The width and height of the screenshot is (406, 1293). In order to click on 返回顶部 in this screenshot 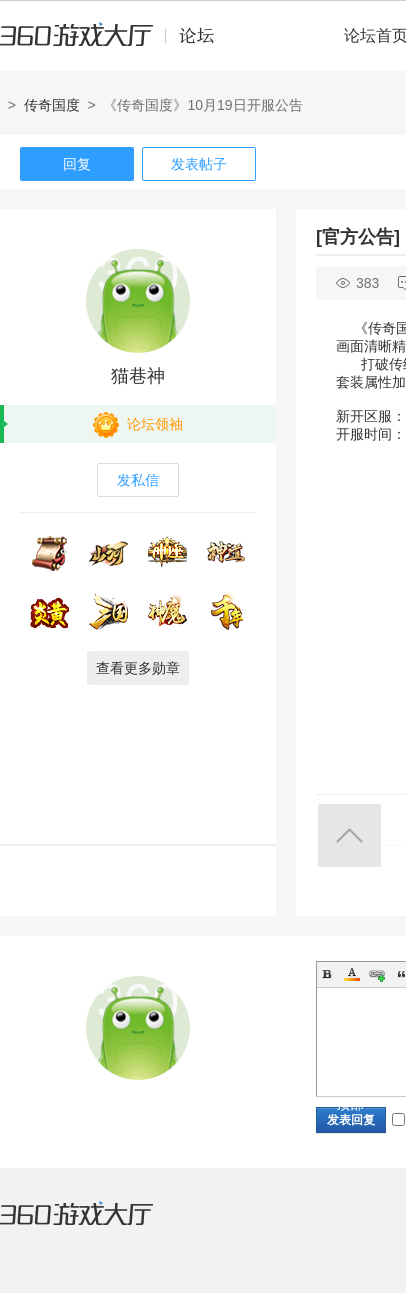, I will do `click(349, 835)`.